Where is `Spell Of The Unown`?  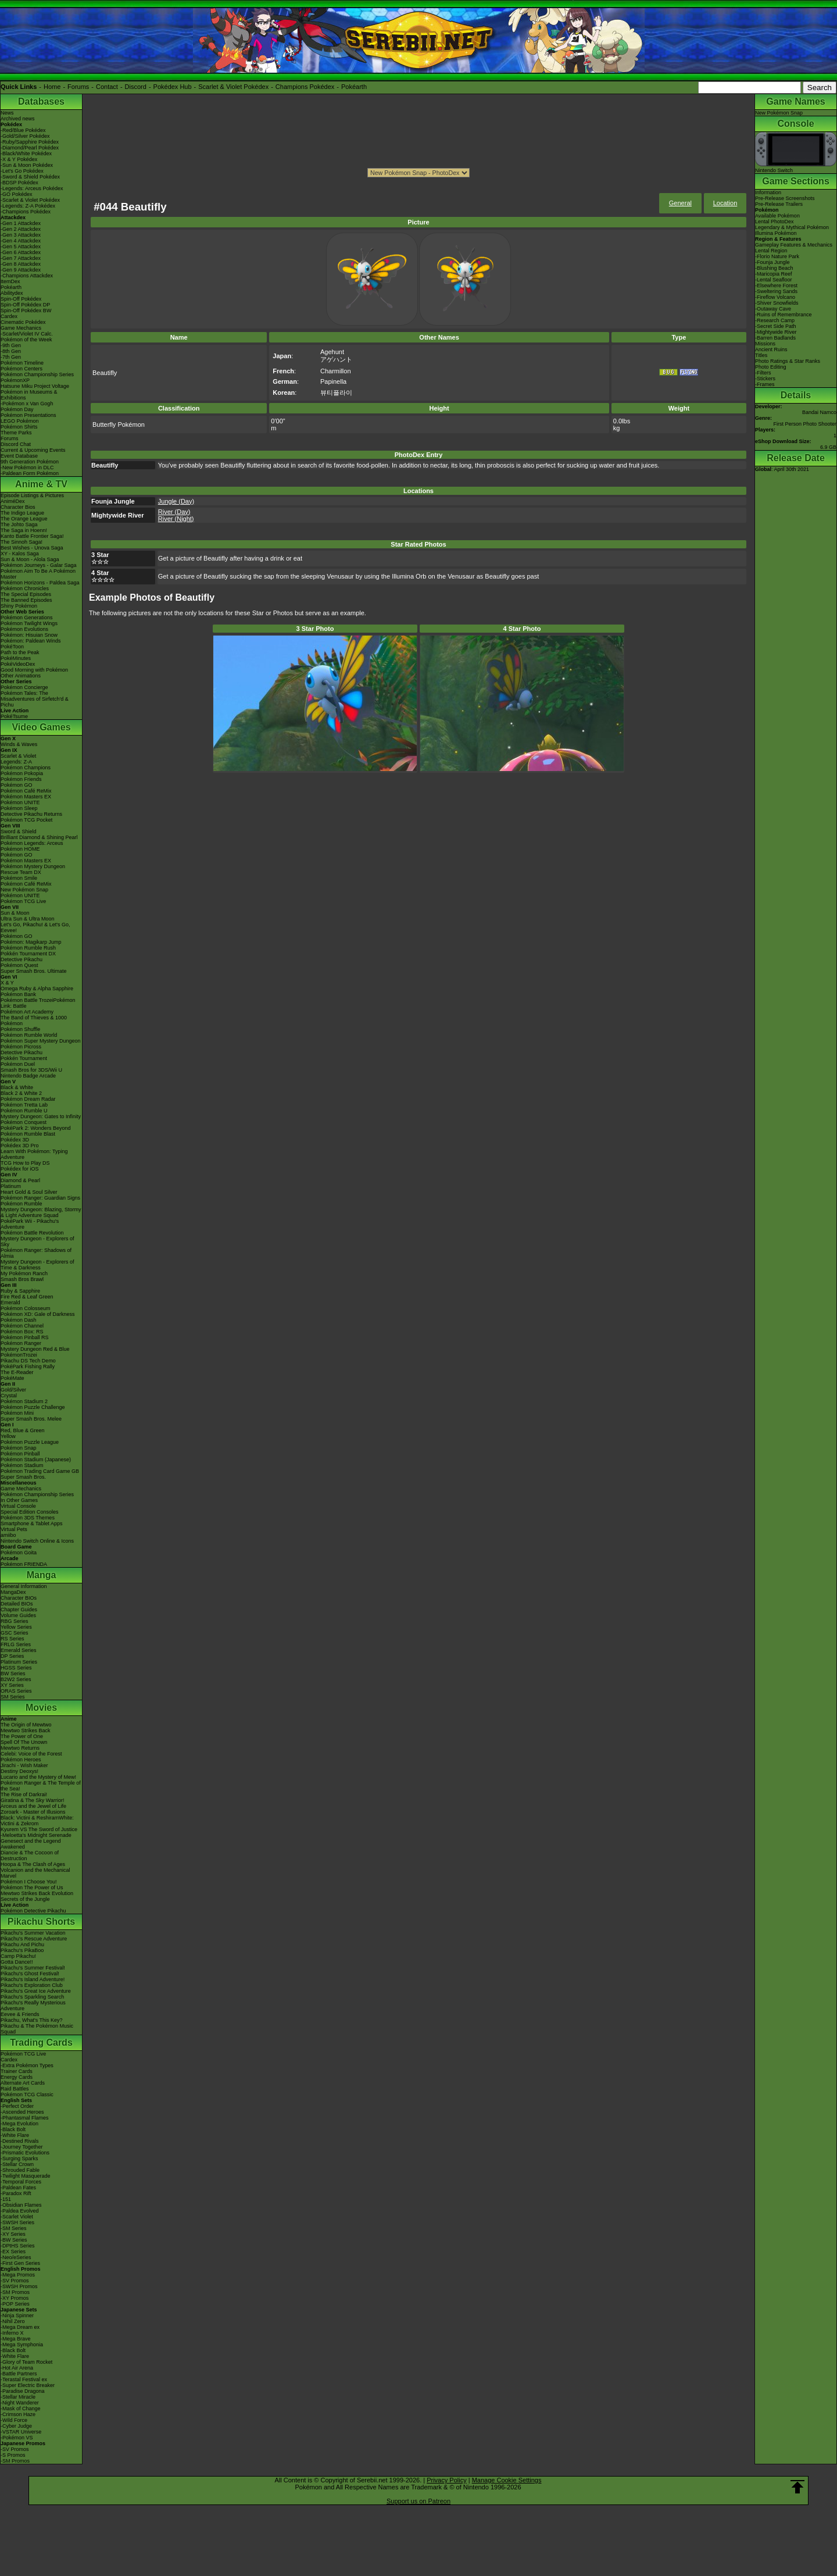
Spell Of The Unown is located at coordinates (24, 1742).